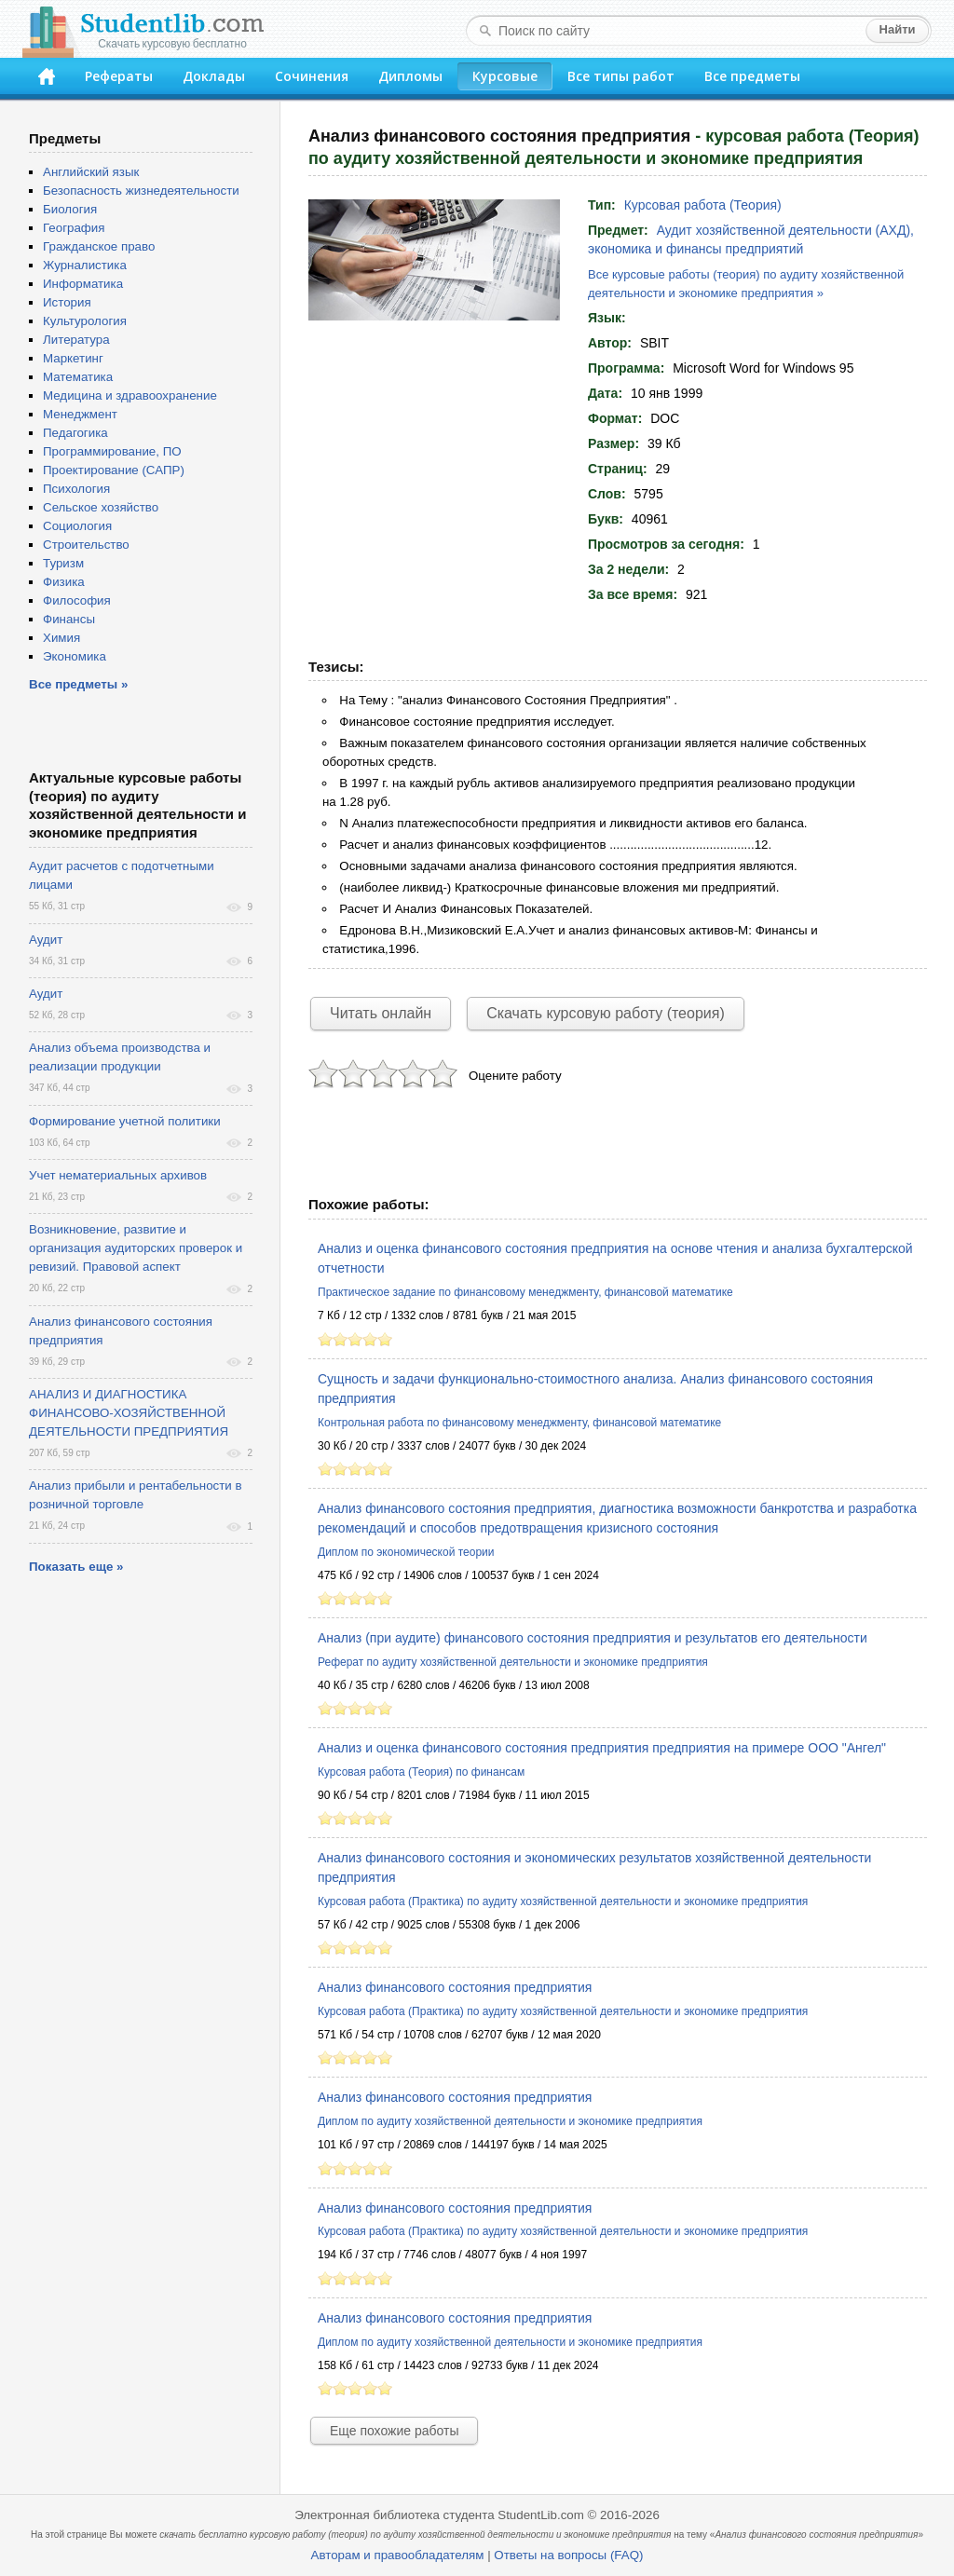  Describe the element at coordinates (130, 395) in the screenshot. I see `Медицина и здравоохранение` at that location.